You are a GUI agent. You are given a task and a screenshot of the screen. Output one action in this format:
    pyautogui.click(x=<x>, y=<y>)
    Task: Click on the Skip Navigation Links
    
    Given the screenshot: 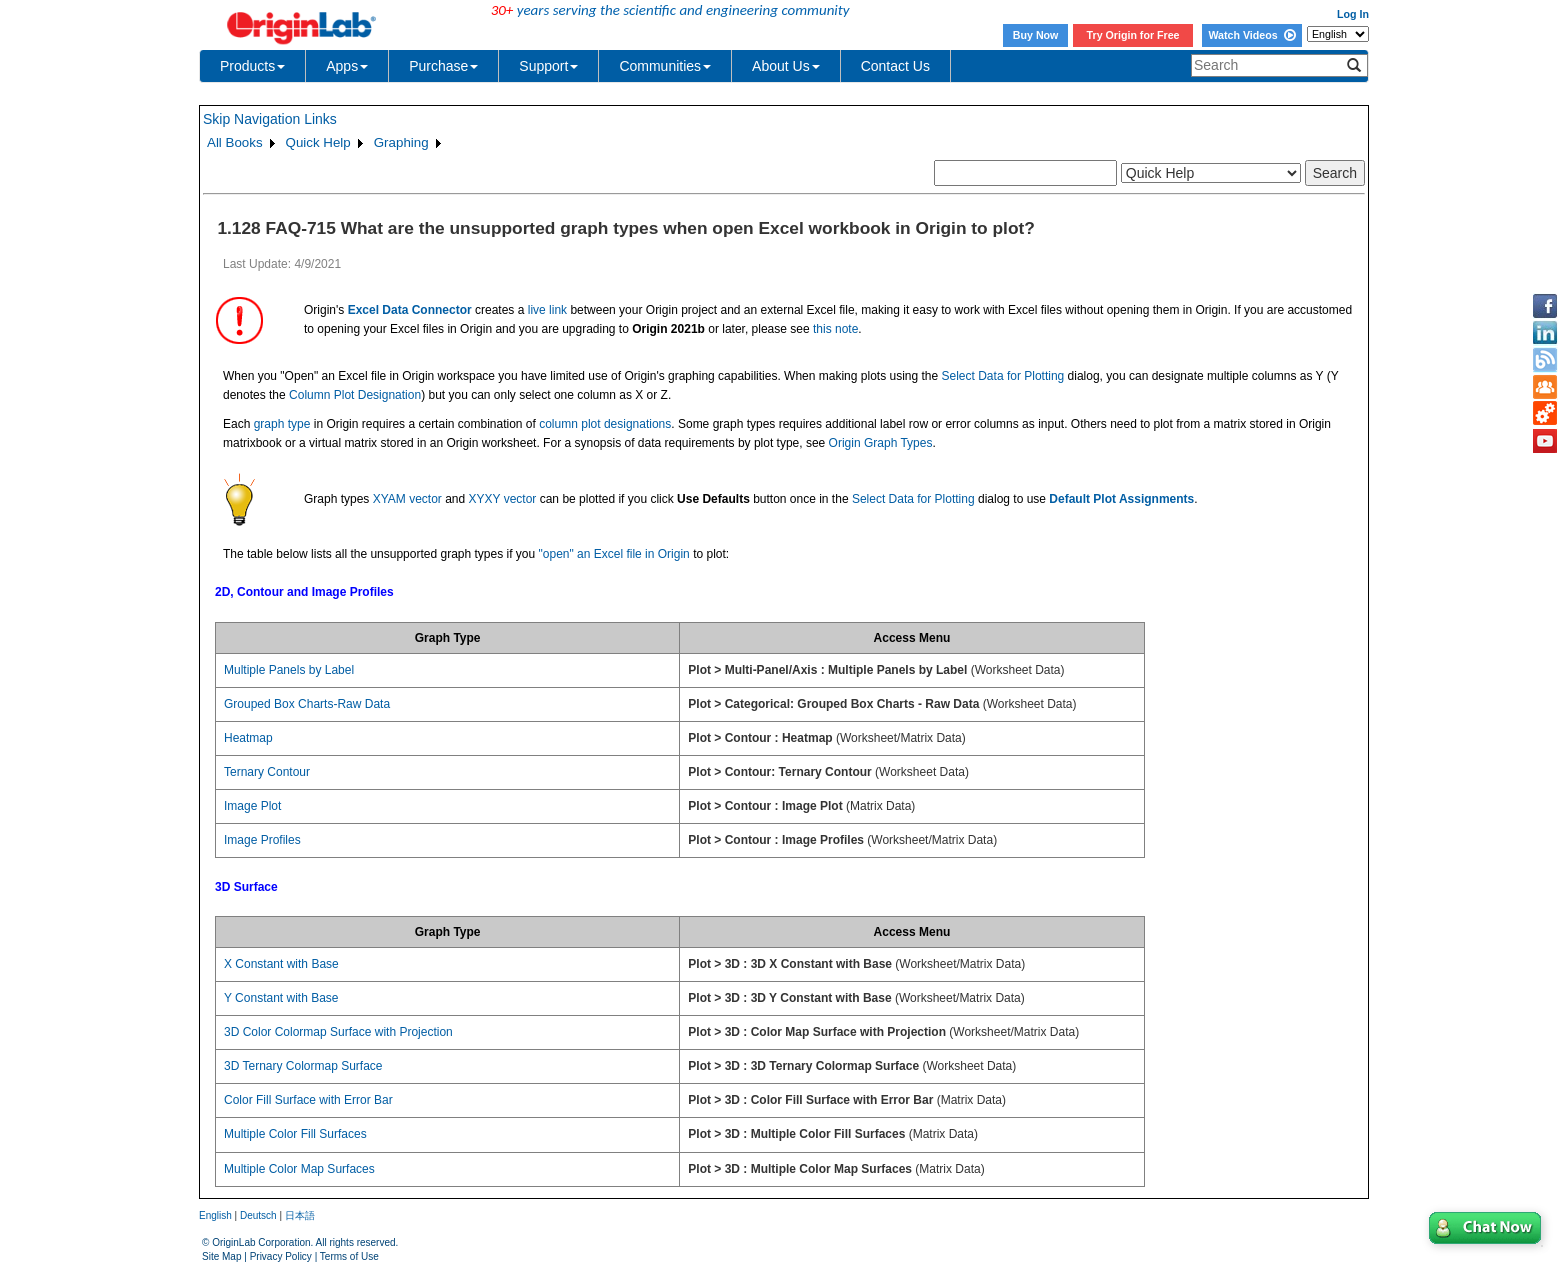 What is the action you would take?
    pyautogui.click(x=270, y=119)
    